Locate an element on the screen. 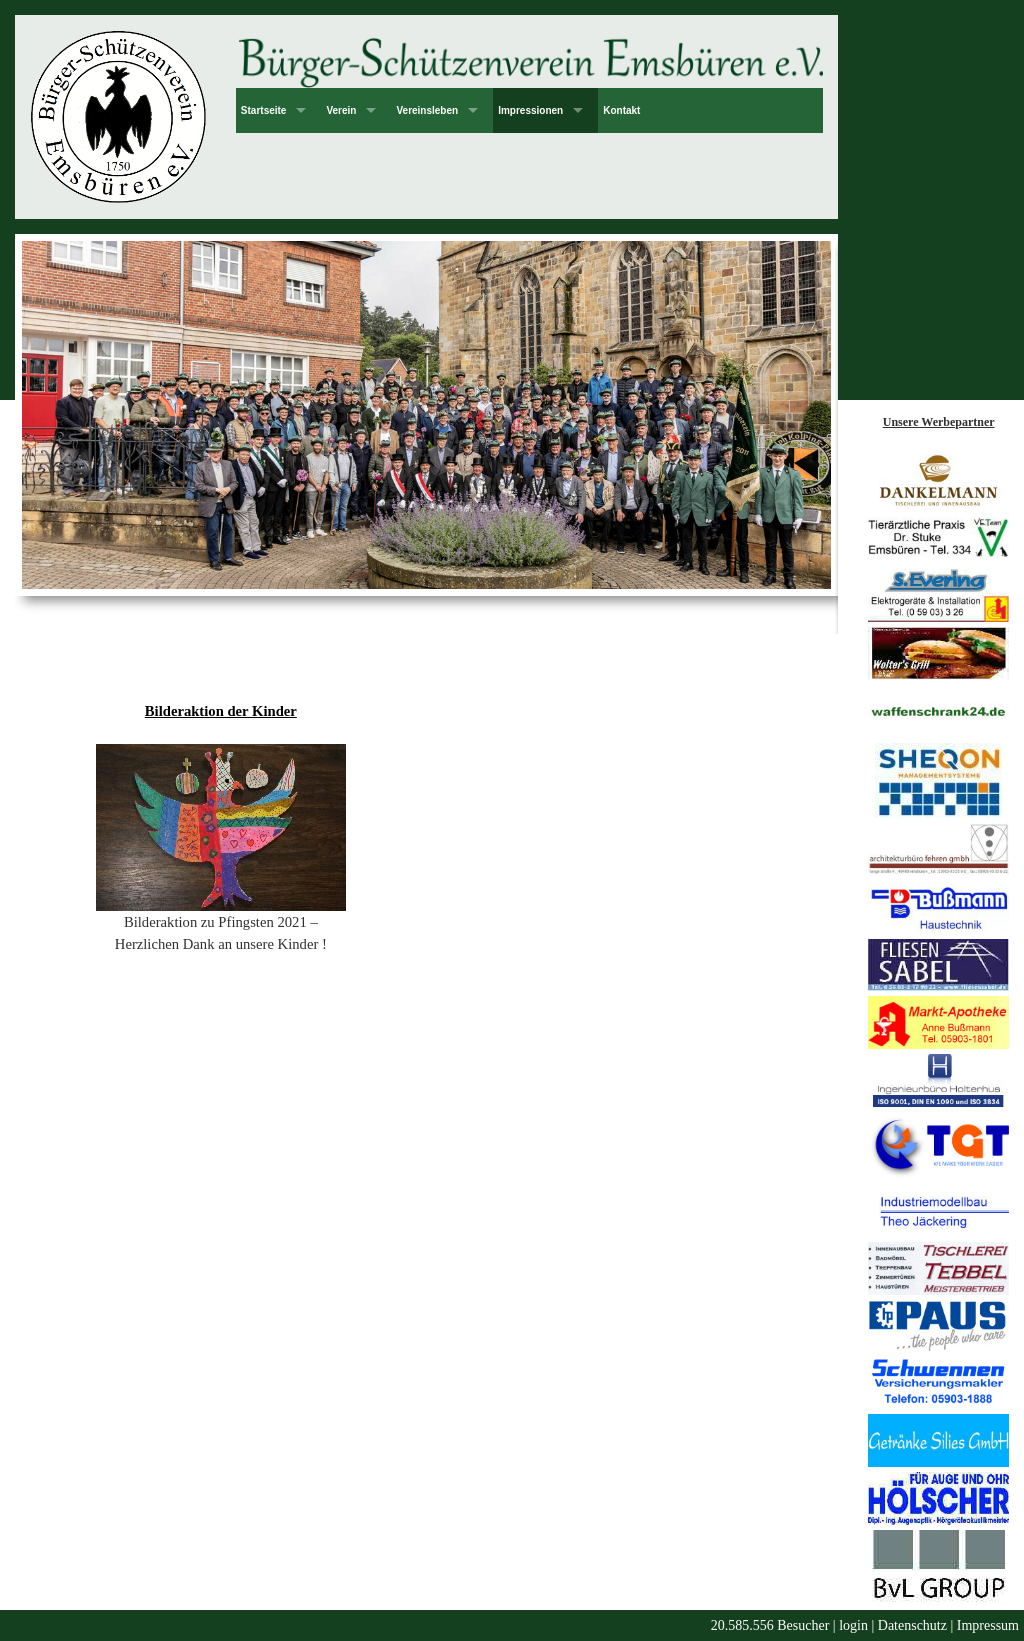 The height and width of the screenshot is (1641, 1024). Vereinsleben is located at coordinates (427, 110).